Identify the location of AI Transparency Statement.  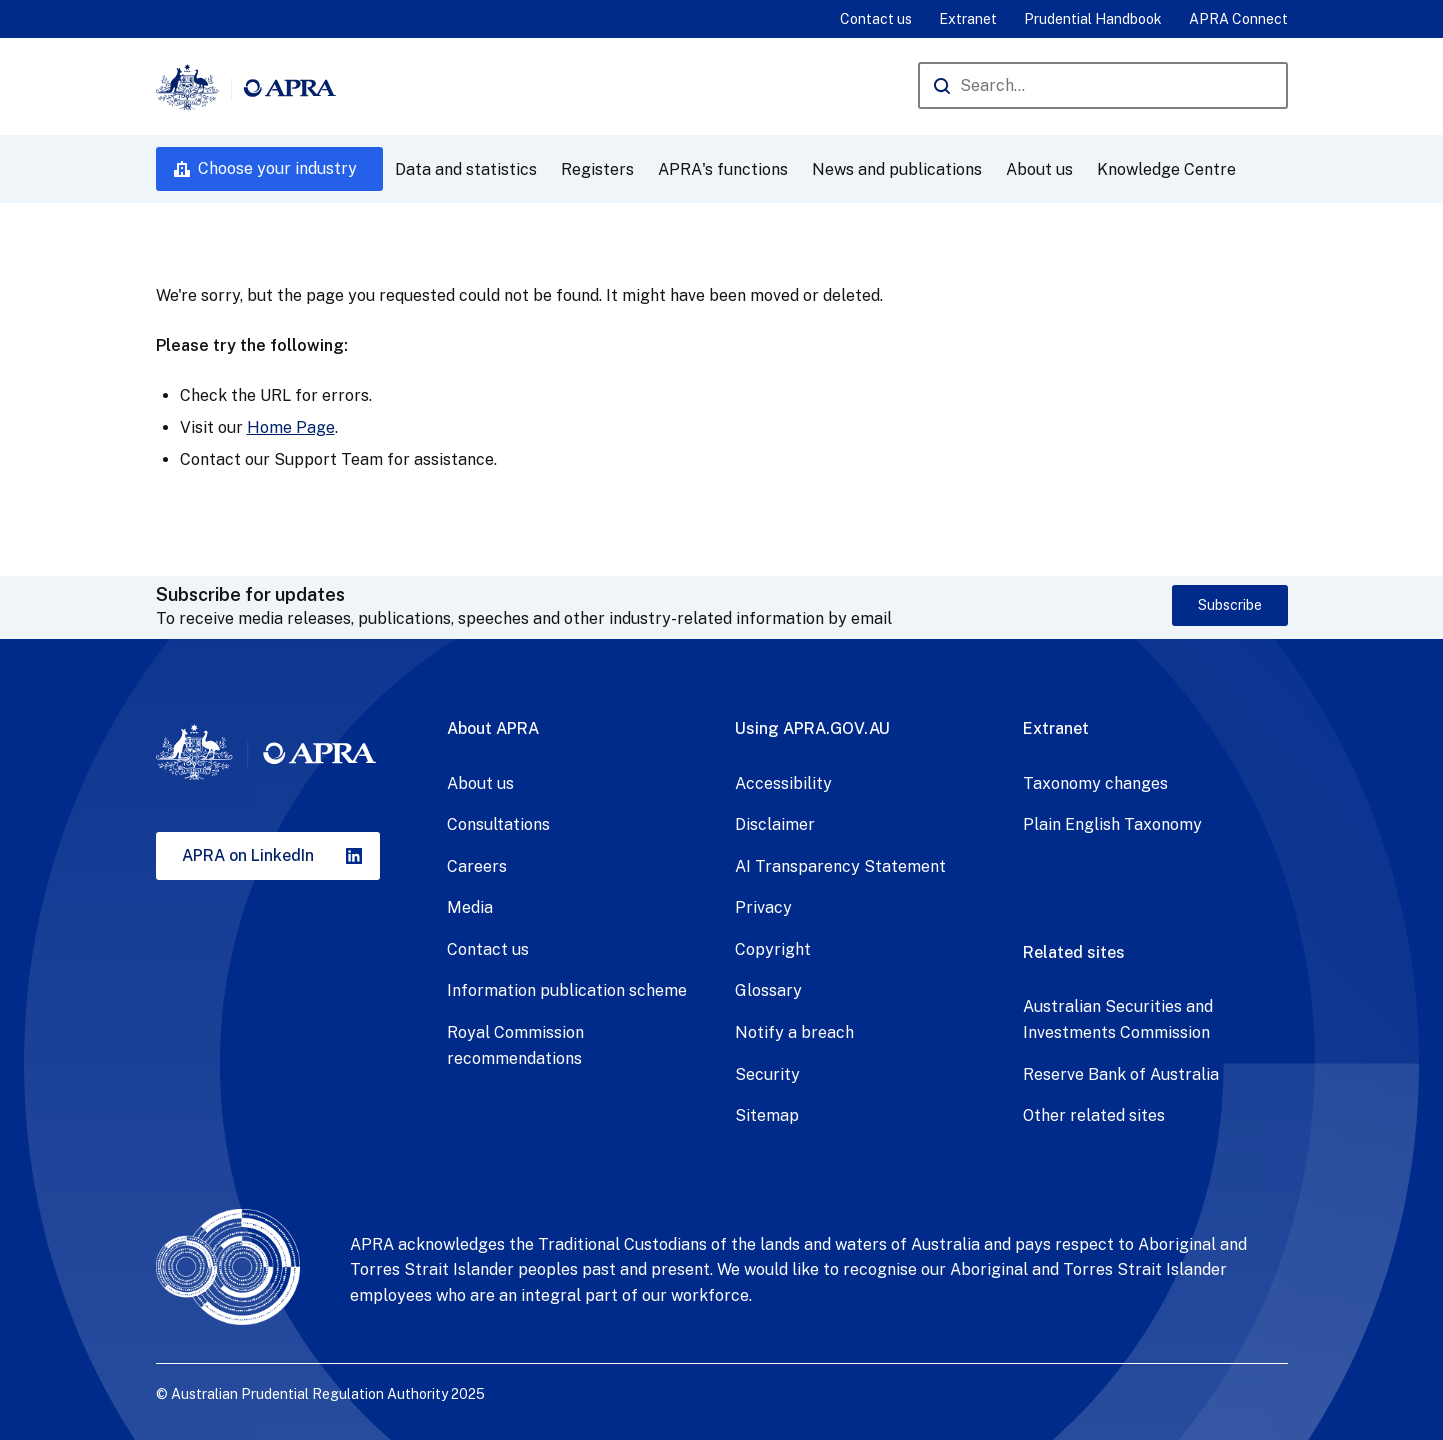
(840, 866).